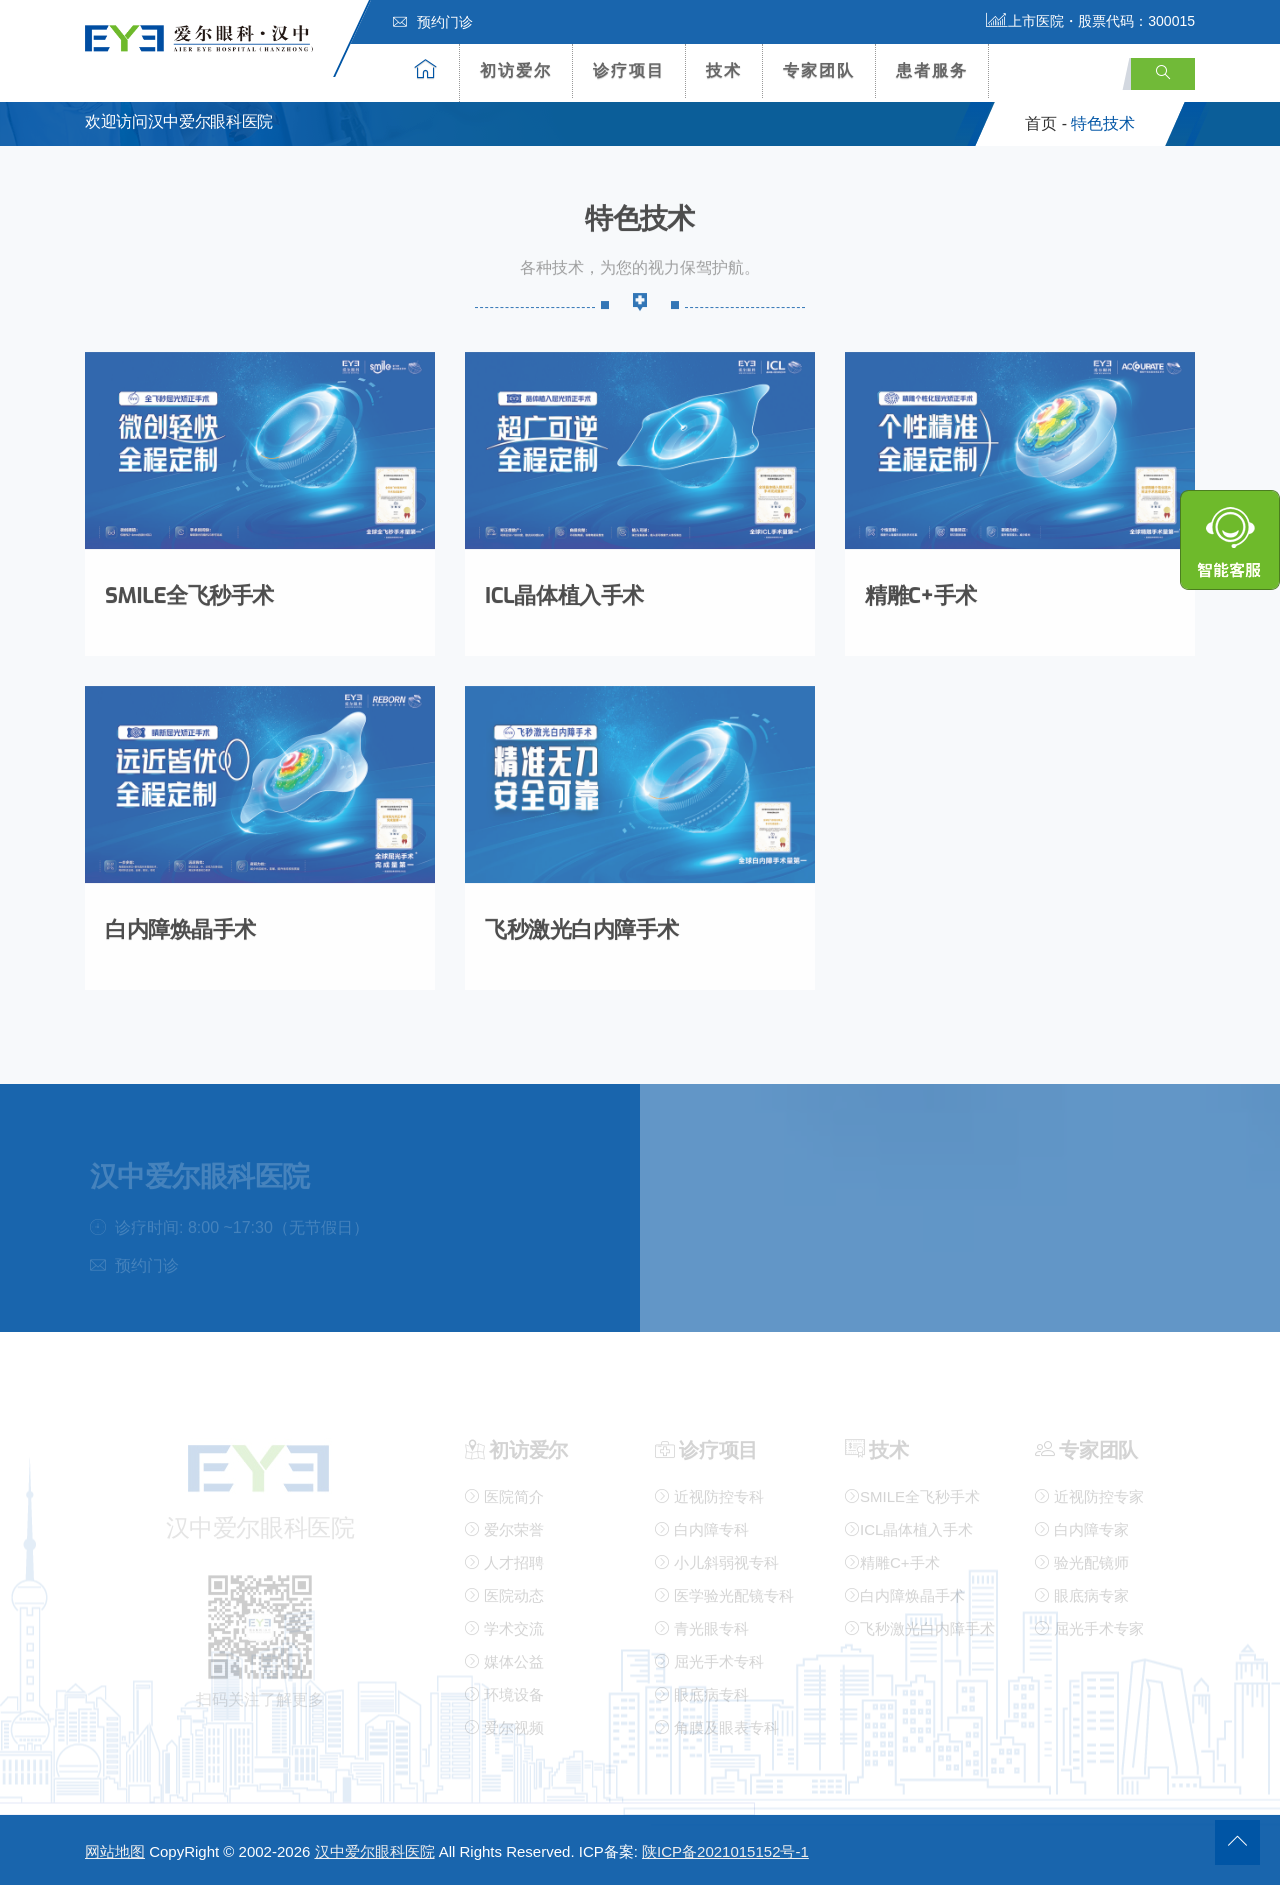 This screenshot has width=1280, height=1885. What do you see at coordinates (180, 924) in the screenshot?
I see `白内障焕晶手术` at bounding box center [180, 924].